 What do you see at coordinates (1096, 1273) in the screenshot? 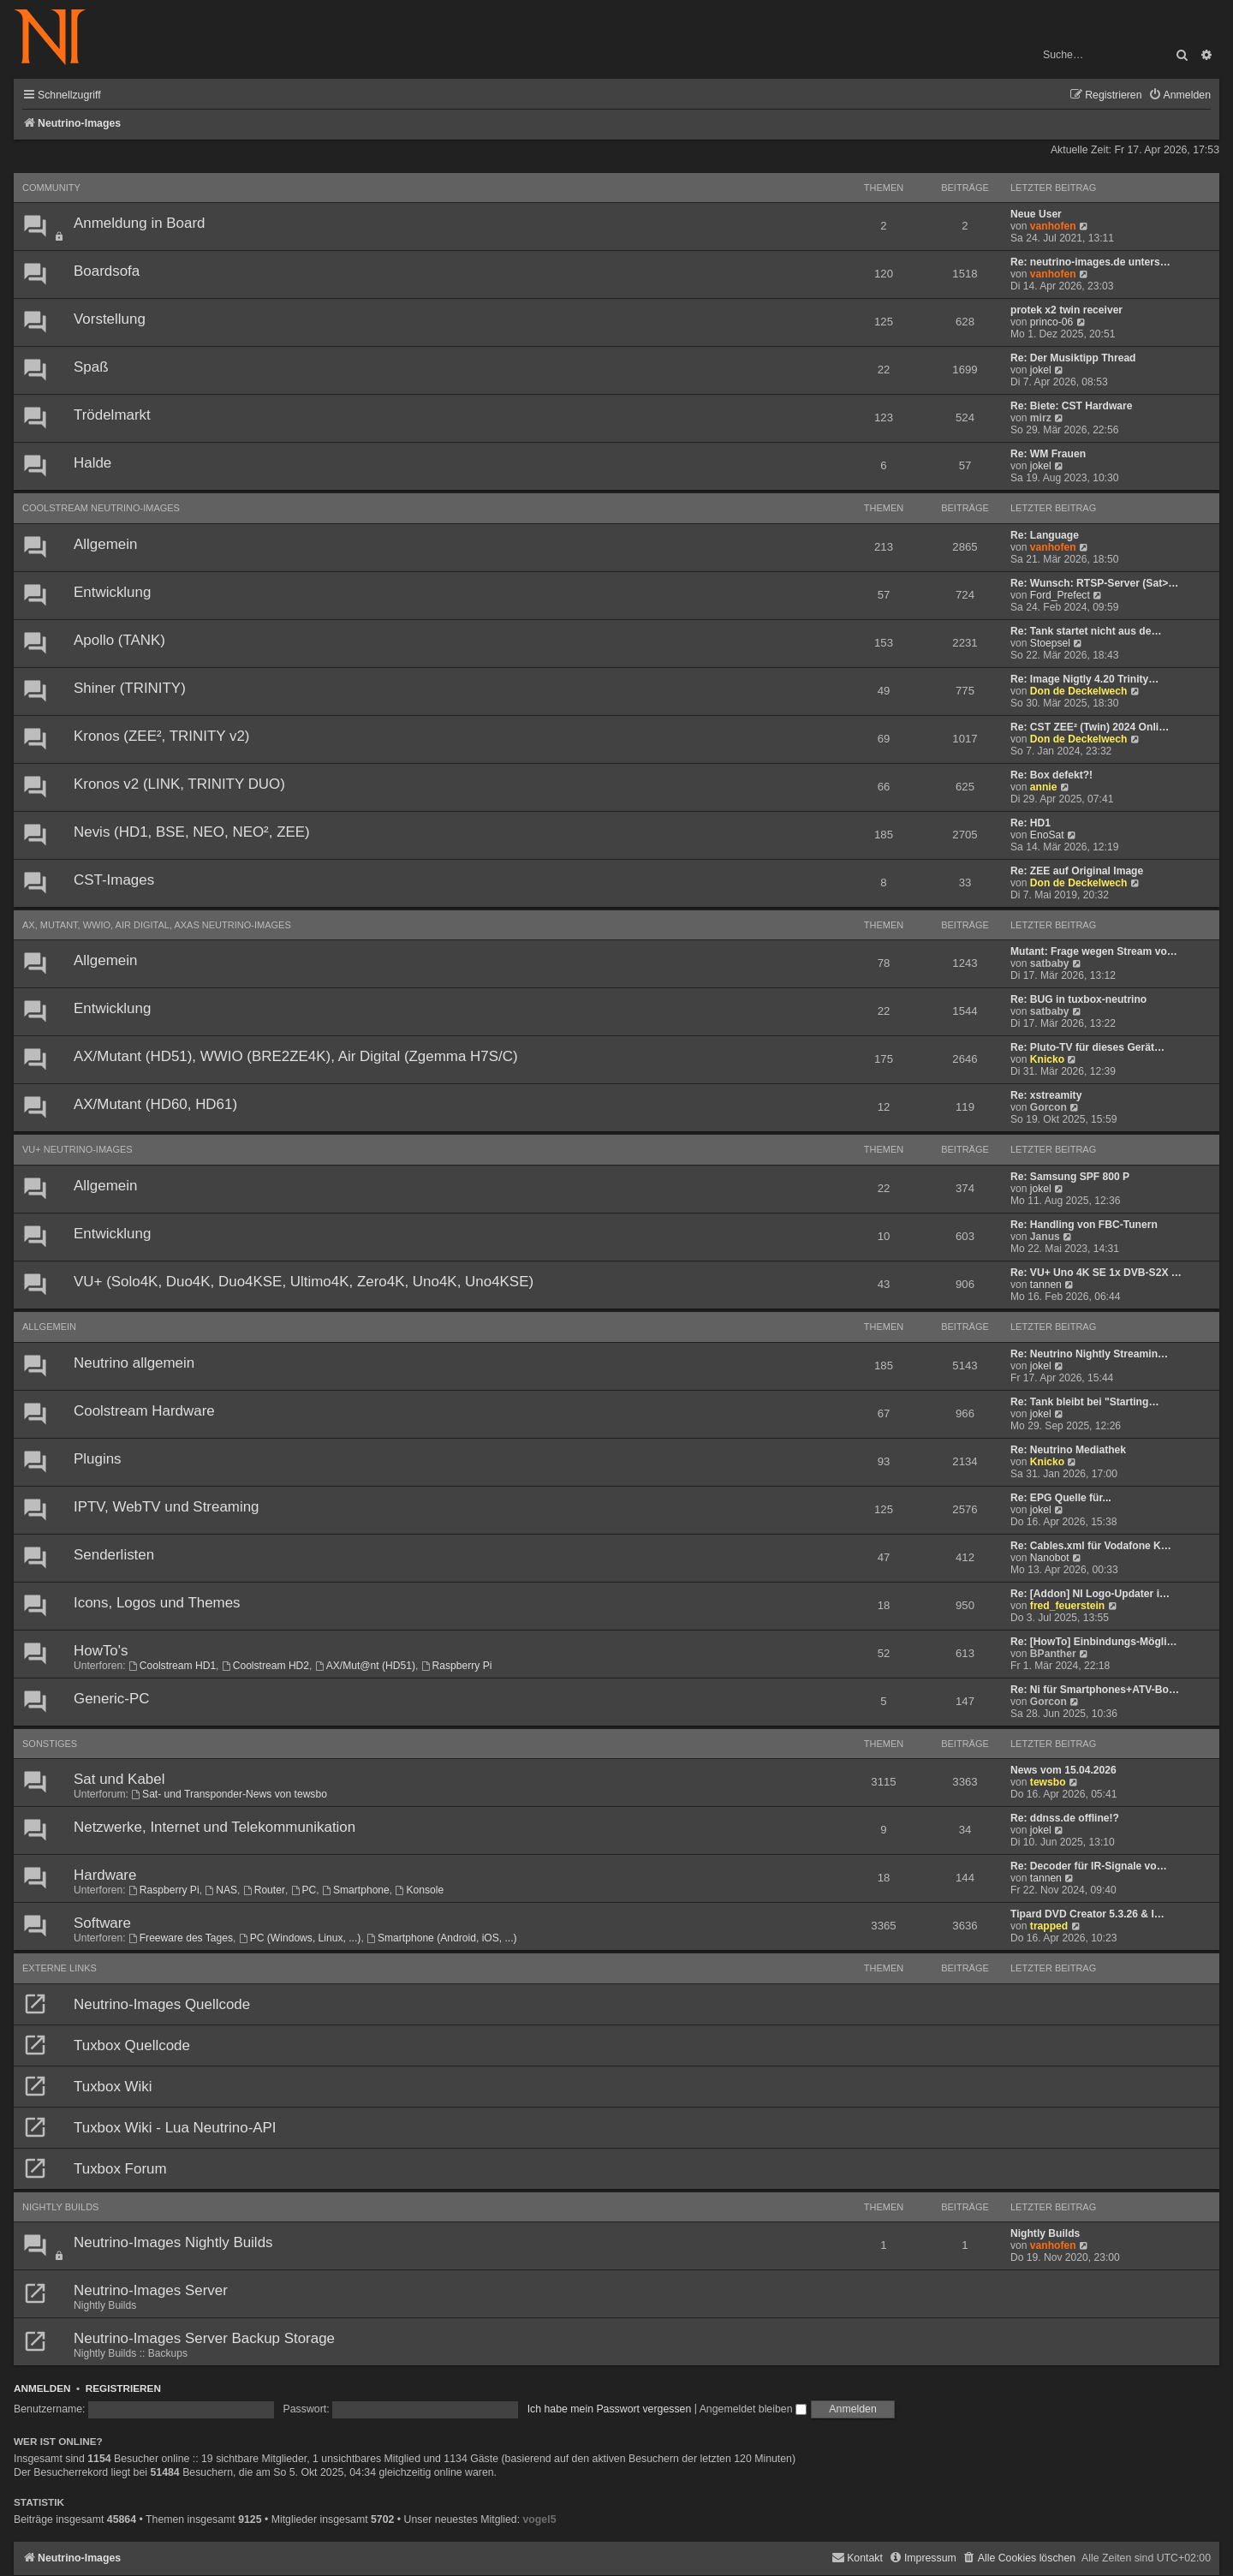
I see `Re: VU+ Uno 4K SE 1x DVB-S2X …` at bounding box center [1096, 1273].